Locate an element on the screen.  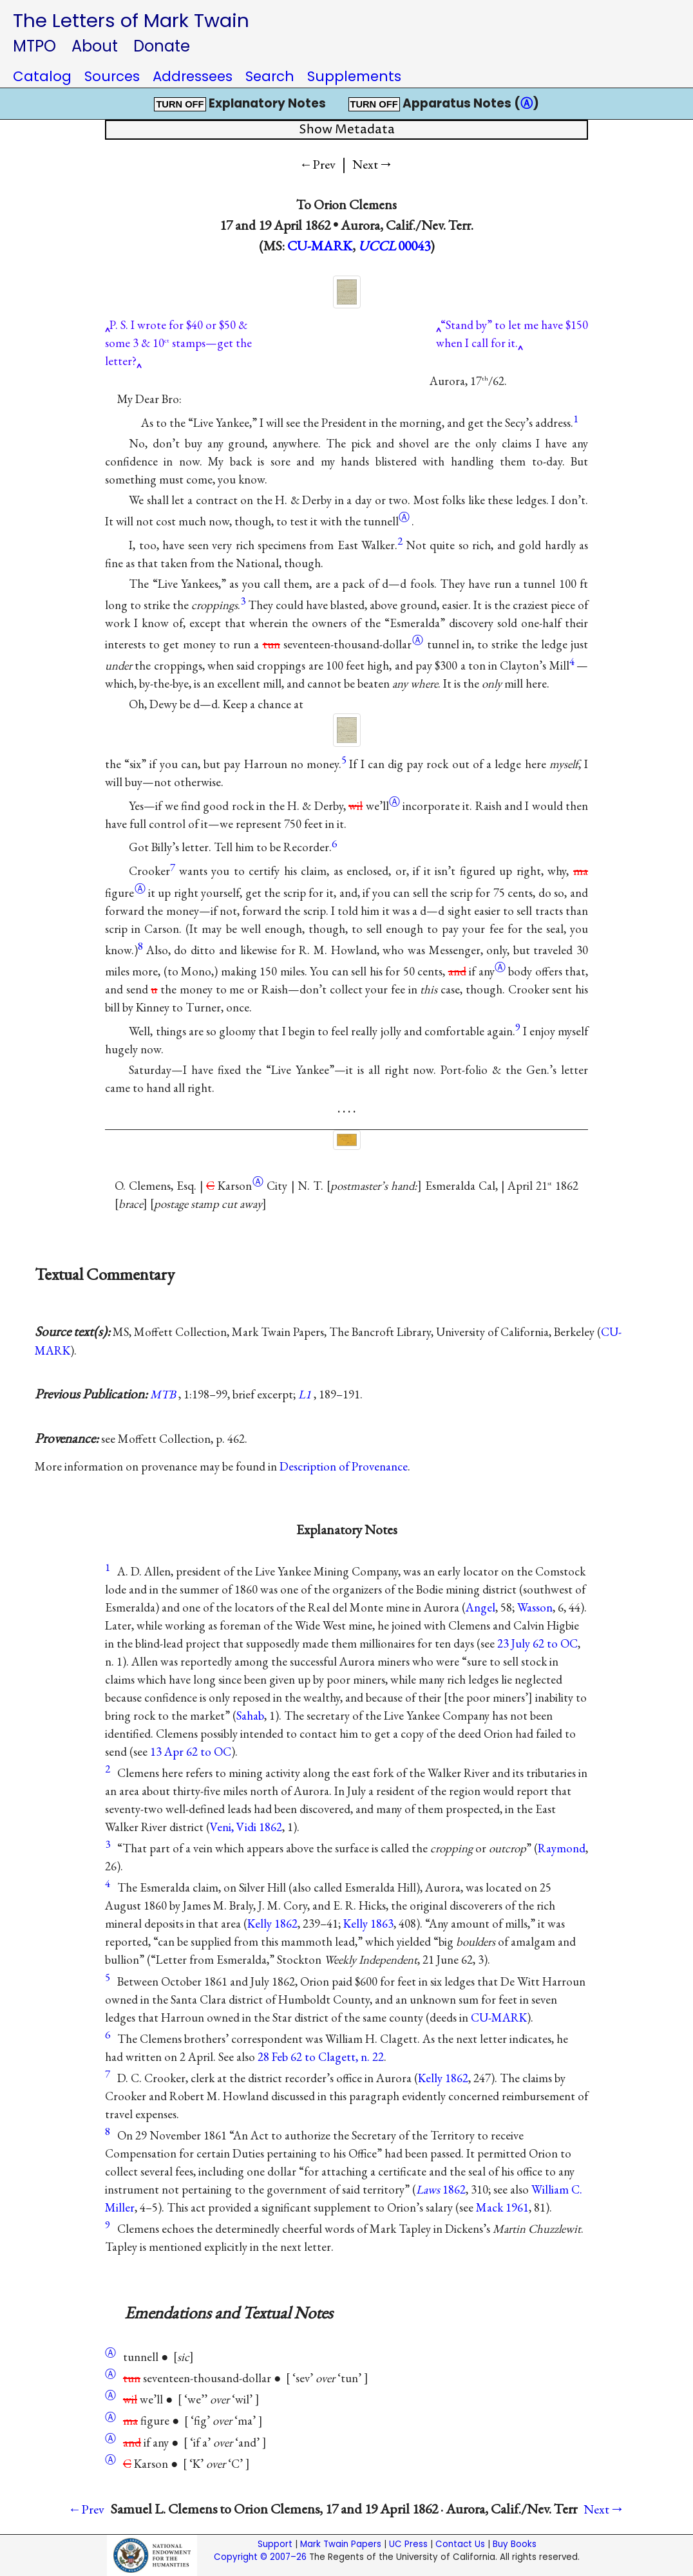
Donate is located at coordinates (161, 46).